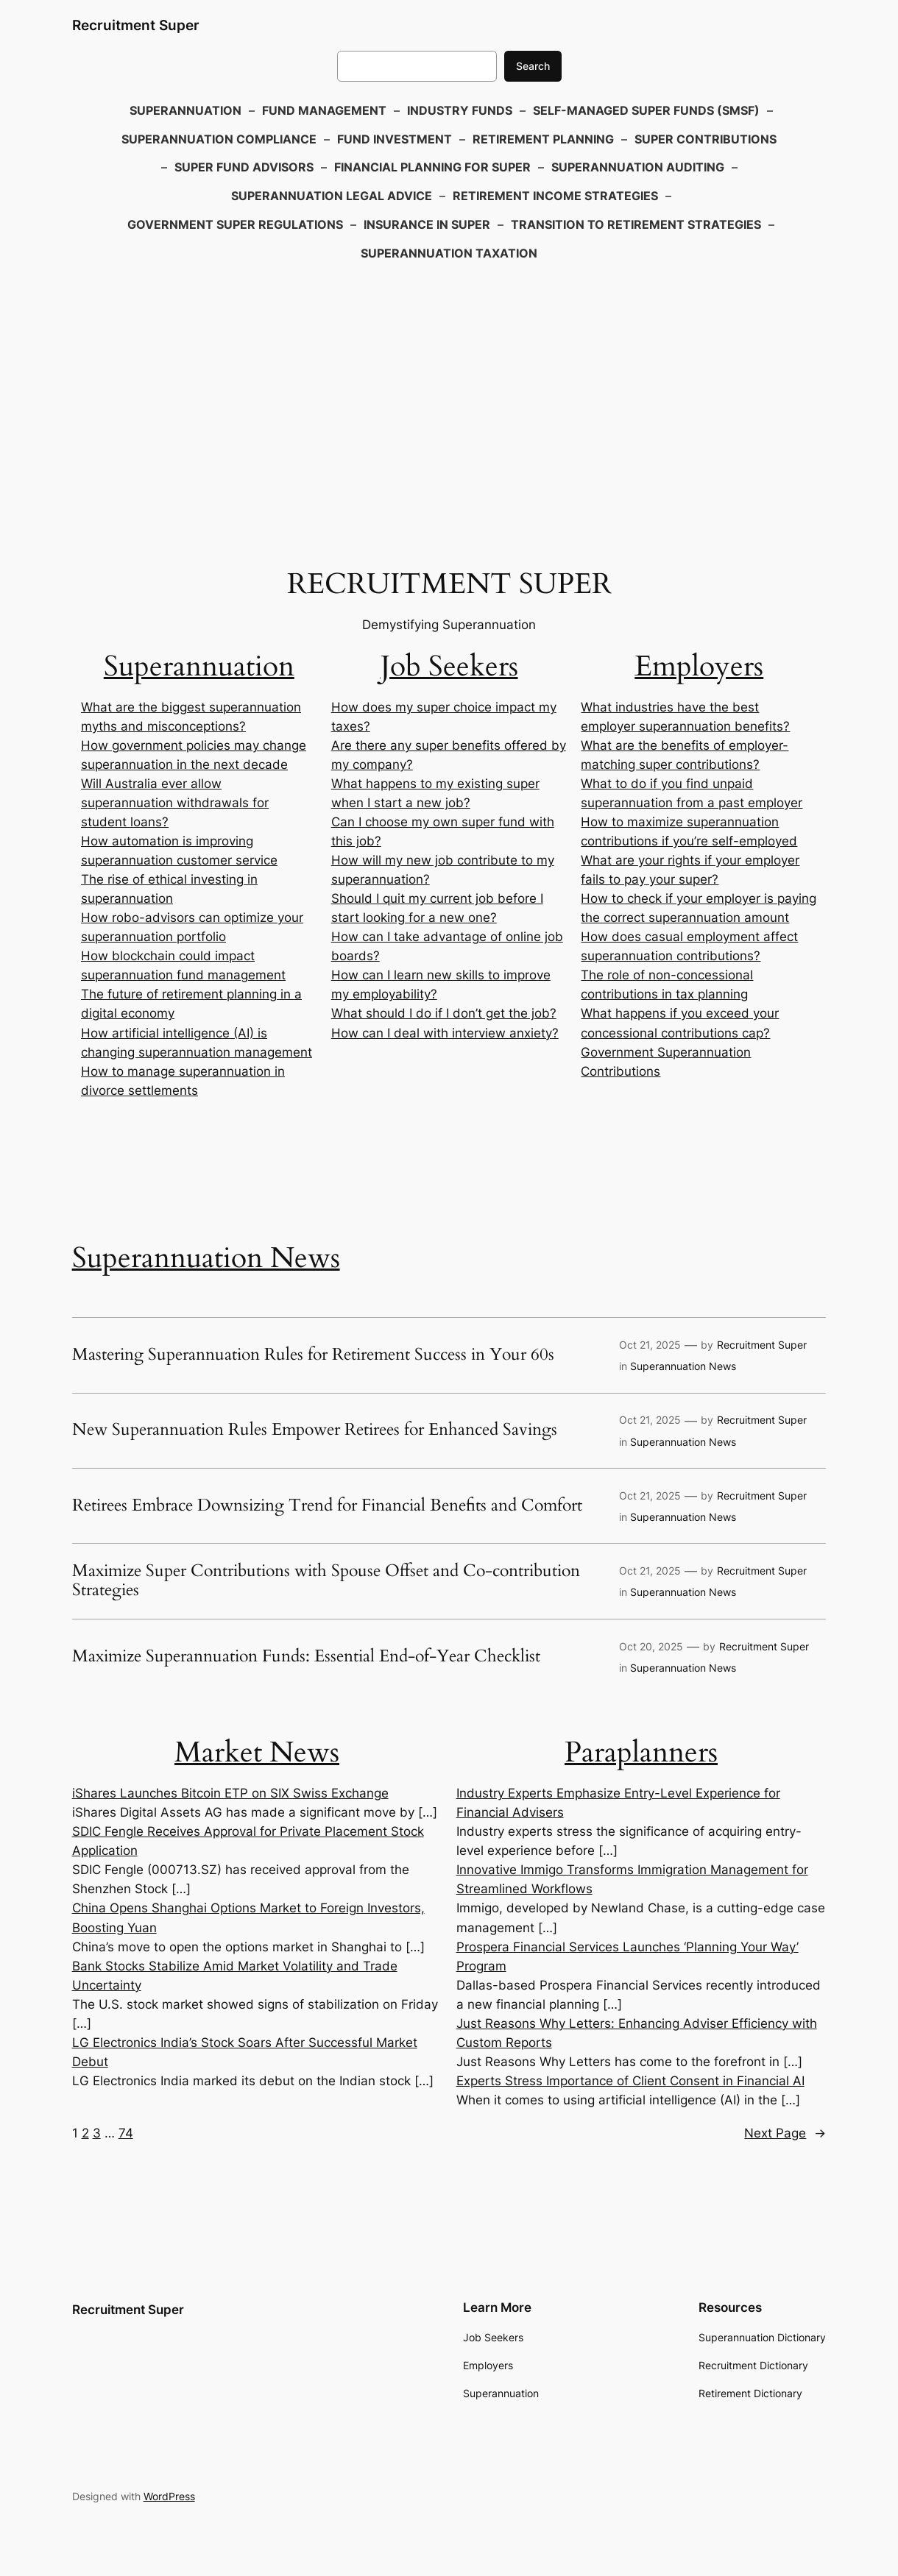 The width and height of the screenshot is (898, 2576). What do you see at coordinates (533, 66) in the screenshot?
I see `Search` at bounding box center [533, 66].